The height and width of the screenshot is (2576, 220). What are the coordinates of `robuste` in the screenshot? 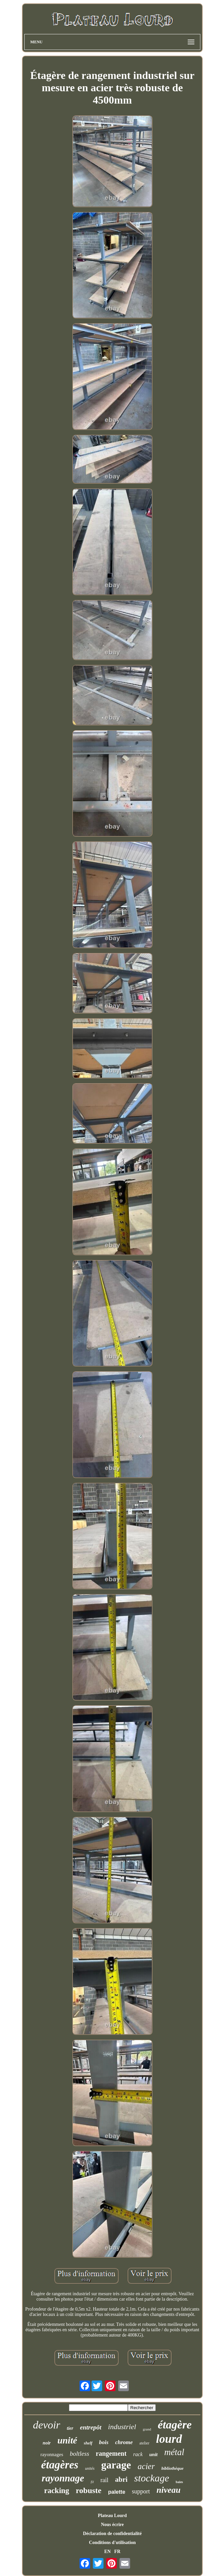 It's located at (89, 2490).